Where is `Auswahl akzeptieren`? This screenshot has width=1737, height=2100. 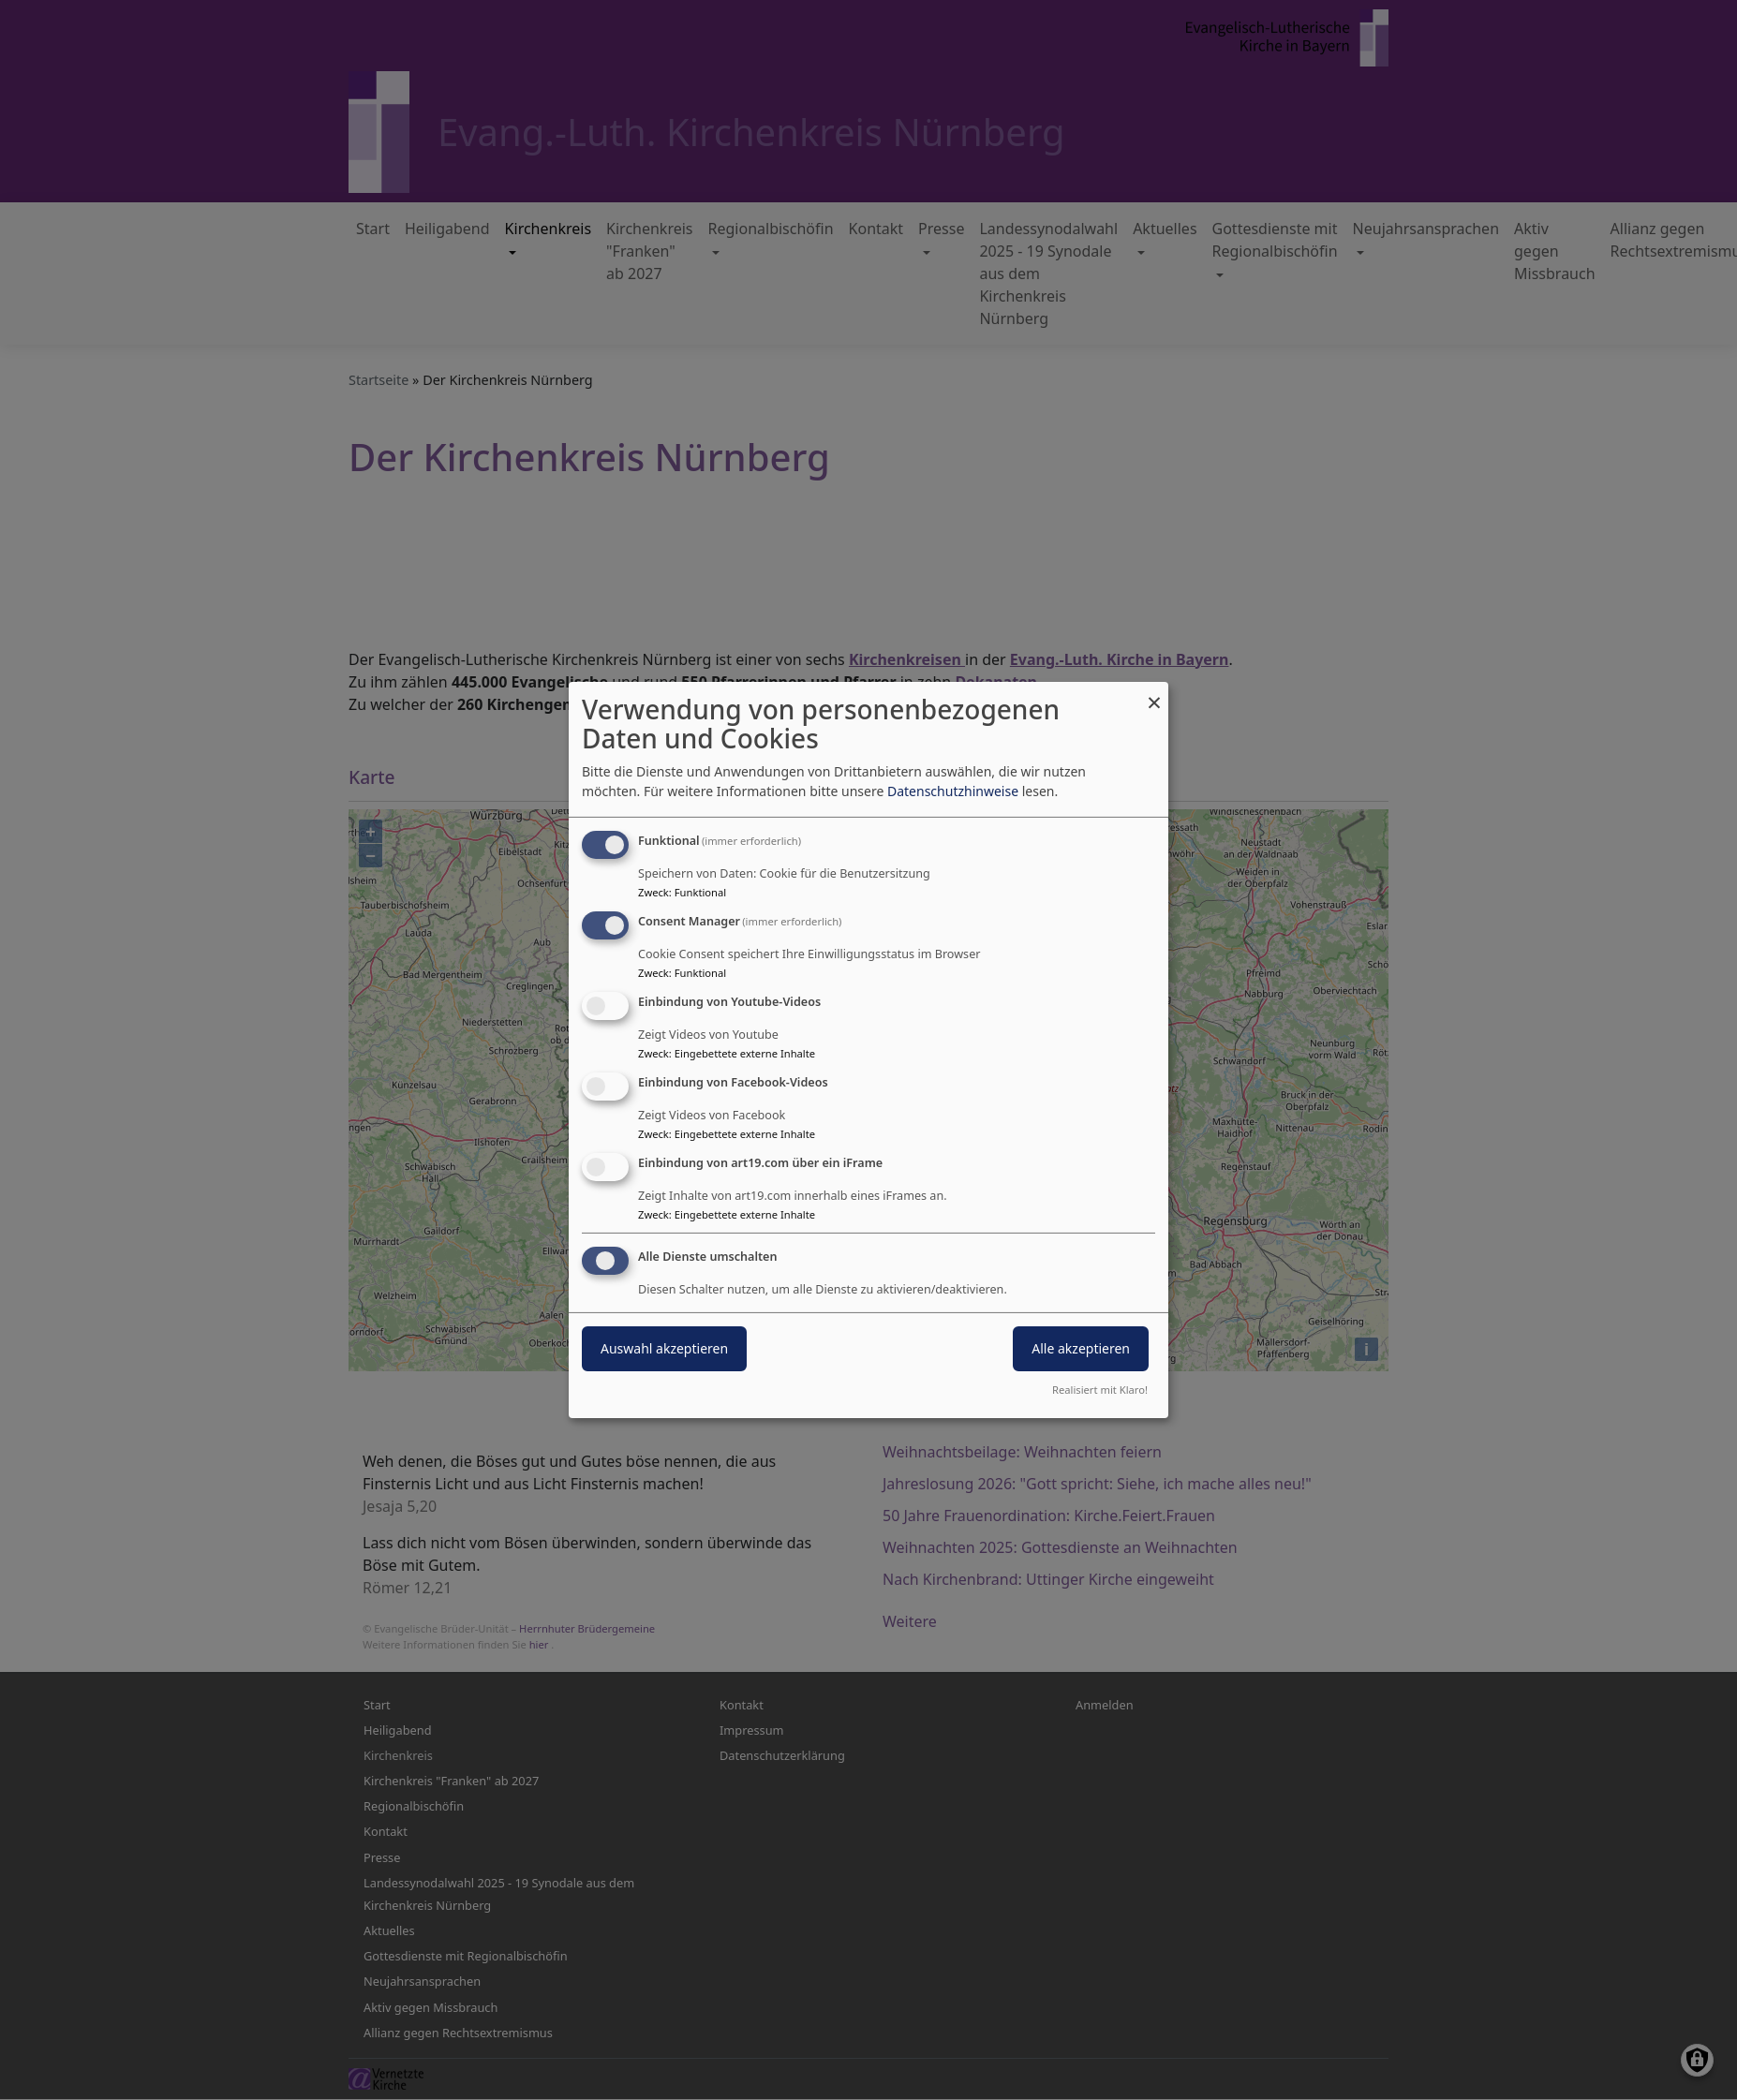
Auswahl akzeptieren is located at coordinates (664, 1348).